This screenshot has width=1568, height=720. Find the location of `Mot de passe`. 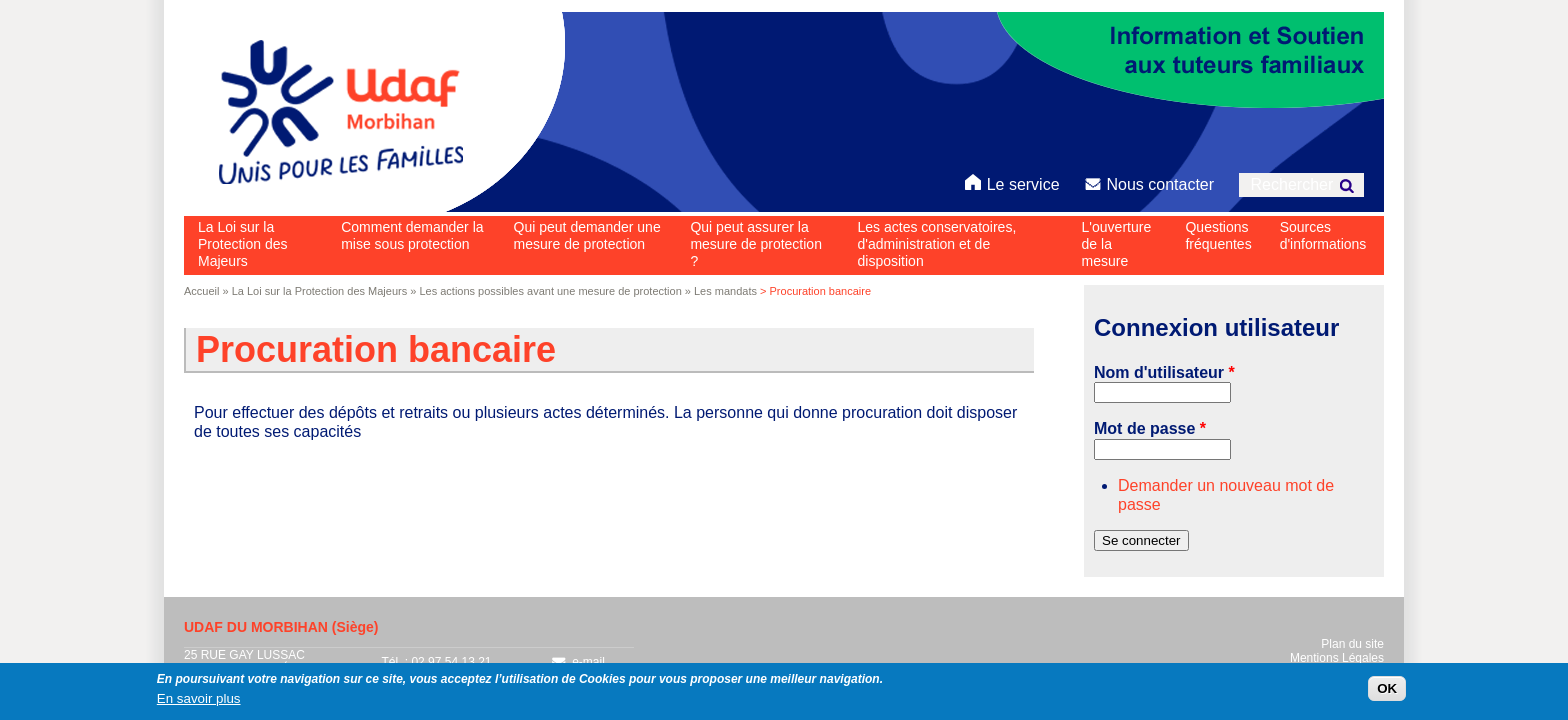

Mot de passe is located at coordinates (1150, 428).